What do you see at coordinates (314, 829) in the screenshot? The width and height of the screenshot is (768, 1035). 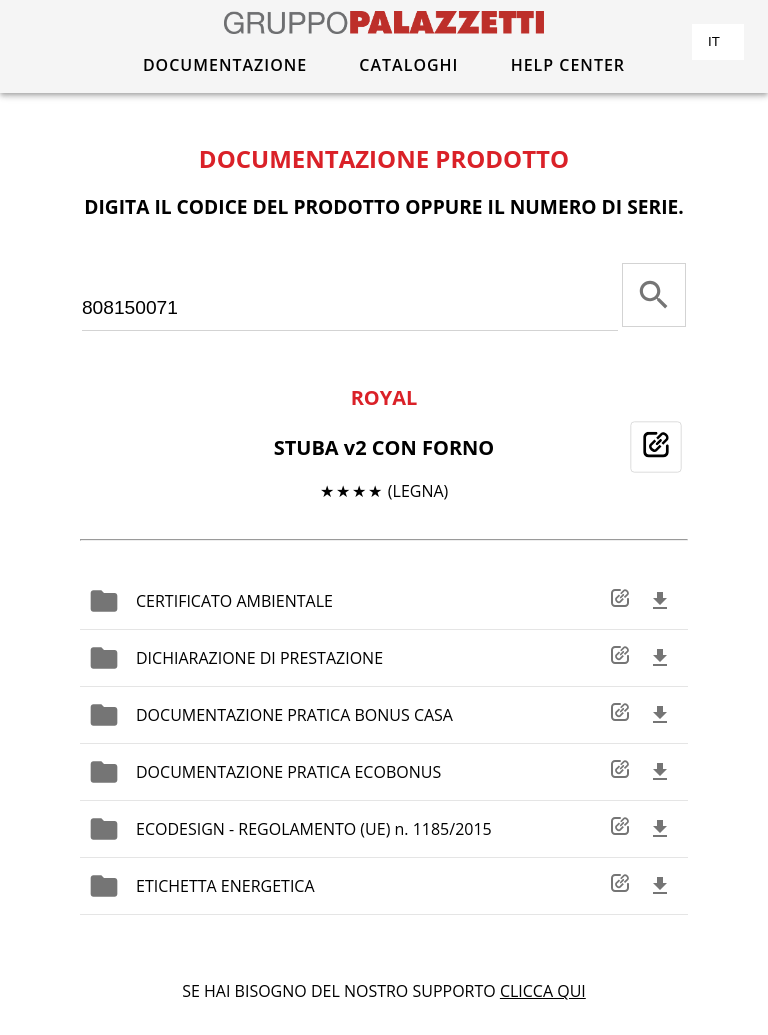 I see `ECODESIGN - REGOLAMENTO (UE) n. 1185/2015` at bounding box center [314, 829].